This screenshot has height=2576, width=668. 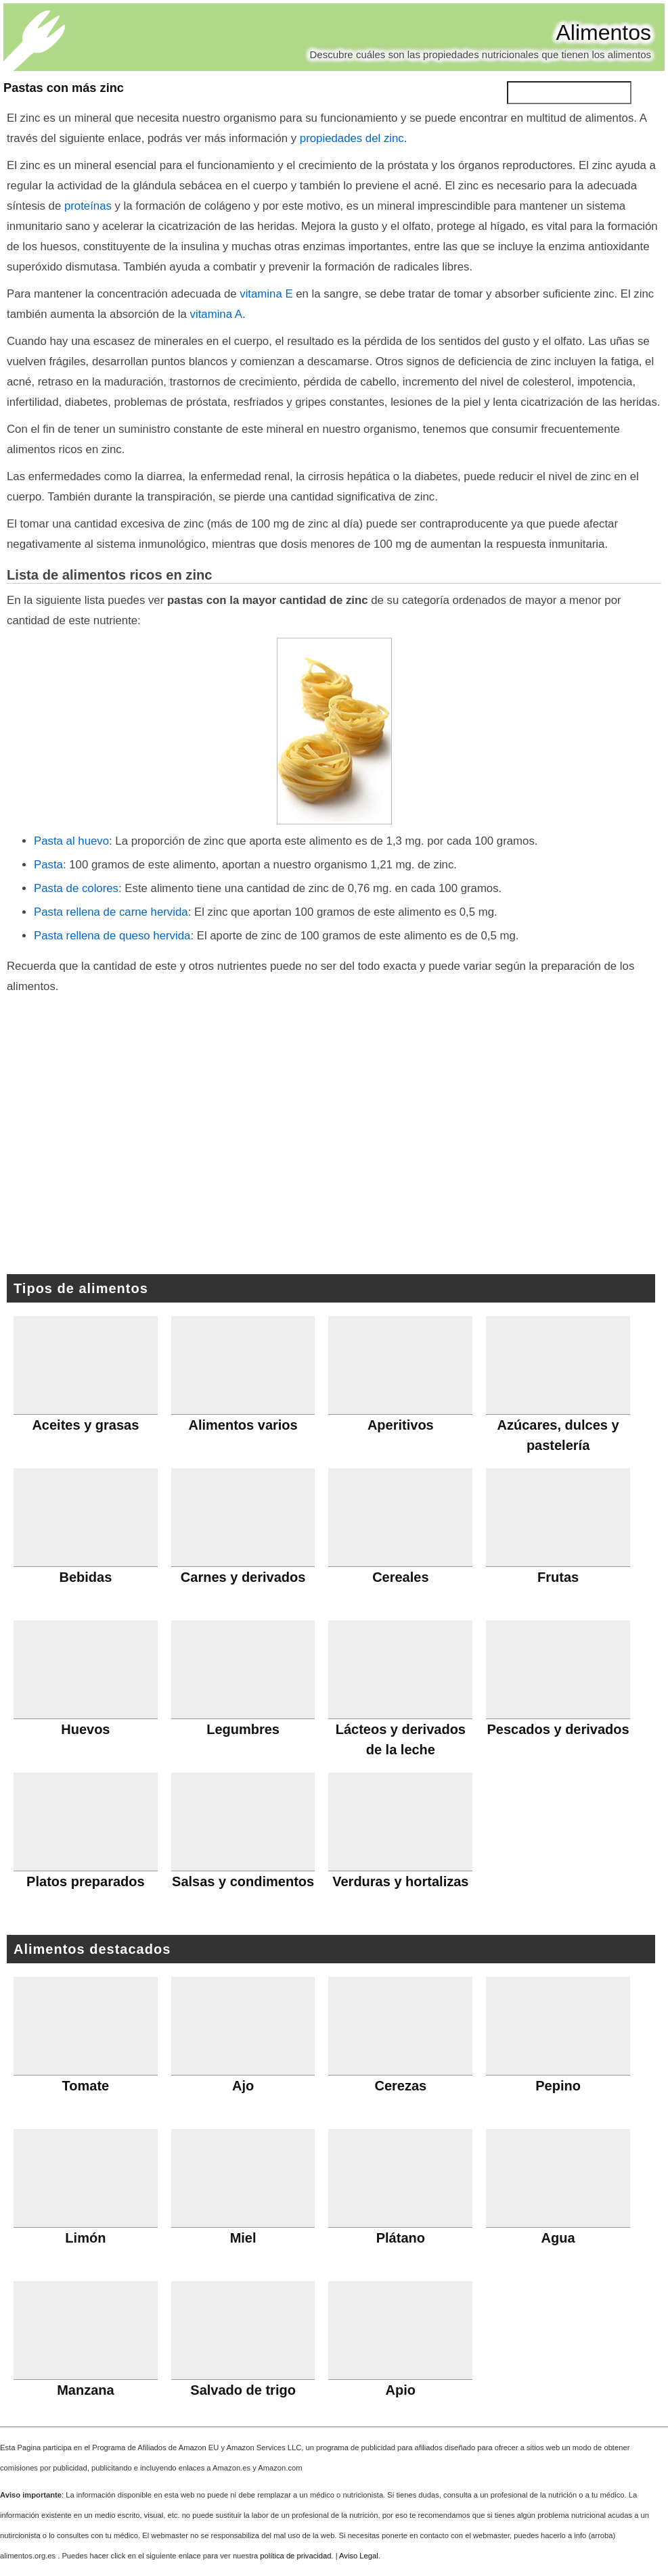 I want to click on Pasta de colores, so click(x=76, y=888).